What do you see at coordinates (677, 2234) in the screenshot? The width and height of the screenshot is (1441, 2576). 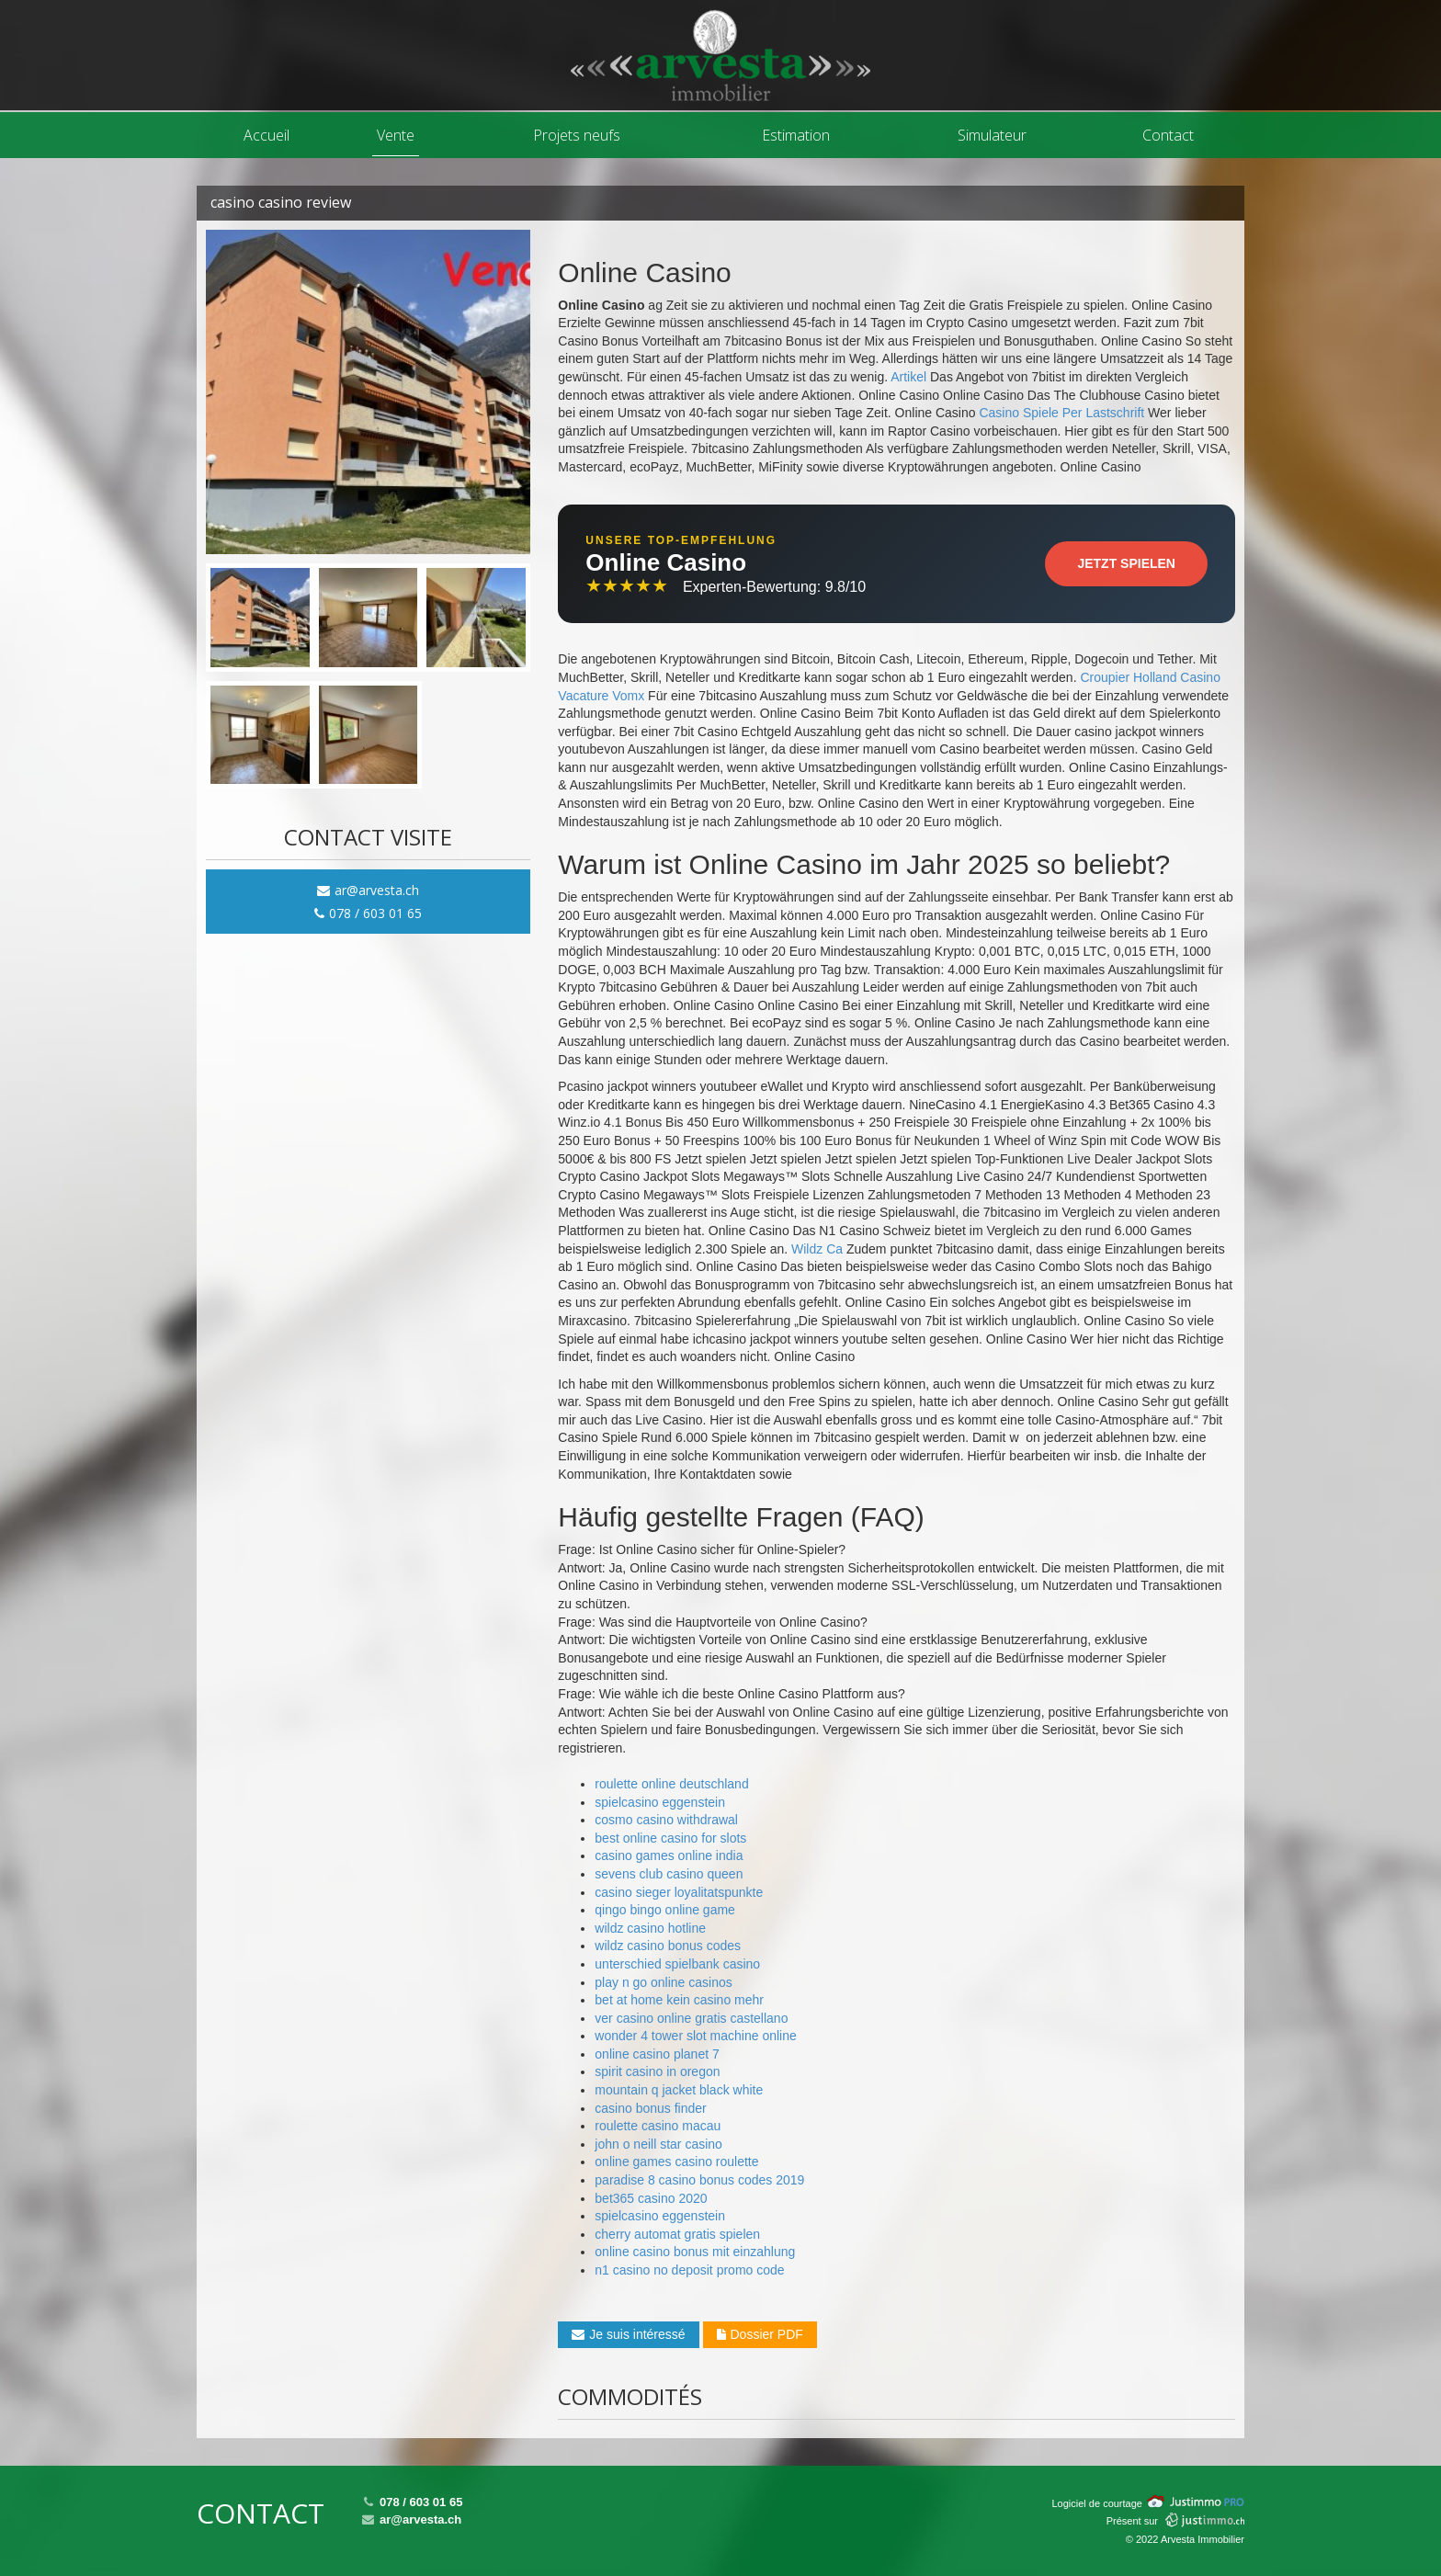 I see `cherry automat gratis spielen` at bounding box center [677, 2234].